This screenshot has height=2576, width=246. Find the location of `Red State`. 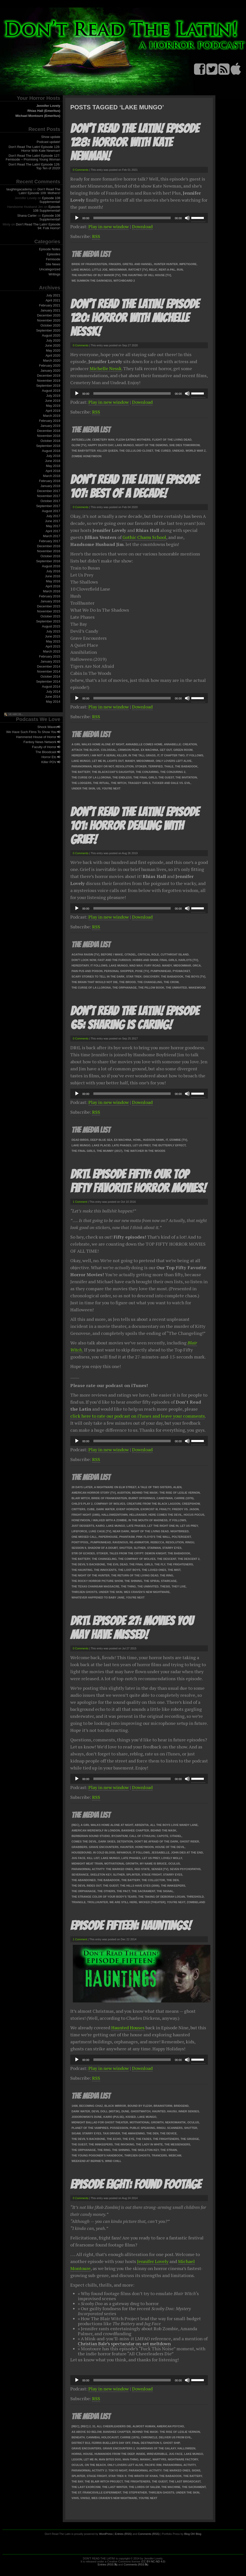

Red State is located at coordinates (142, 1869).